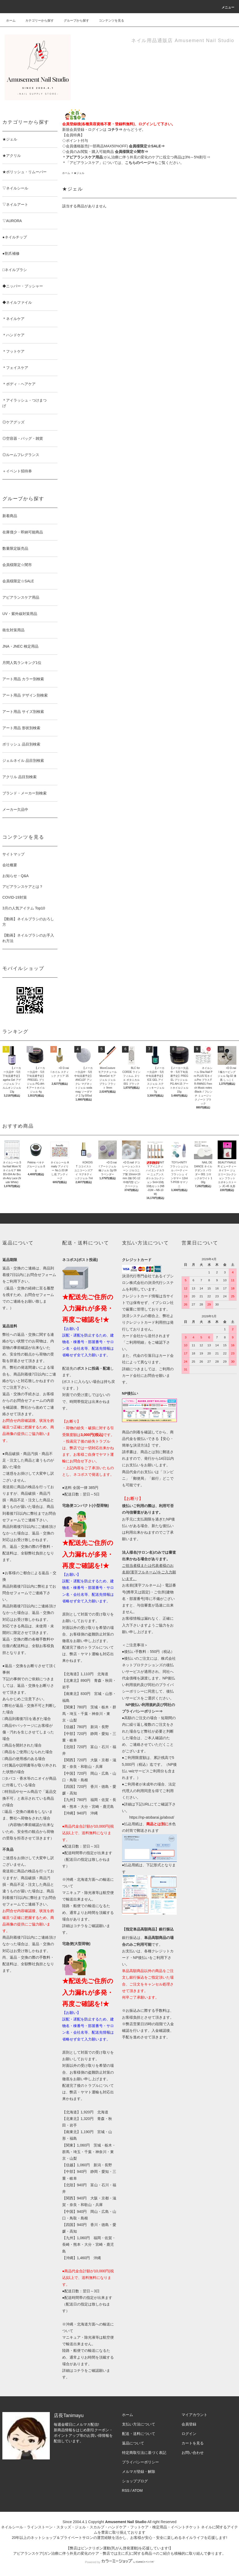  I want to click on 配送・送料について, so click(138, 2434).